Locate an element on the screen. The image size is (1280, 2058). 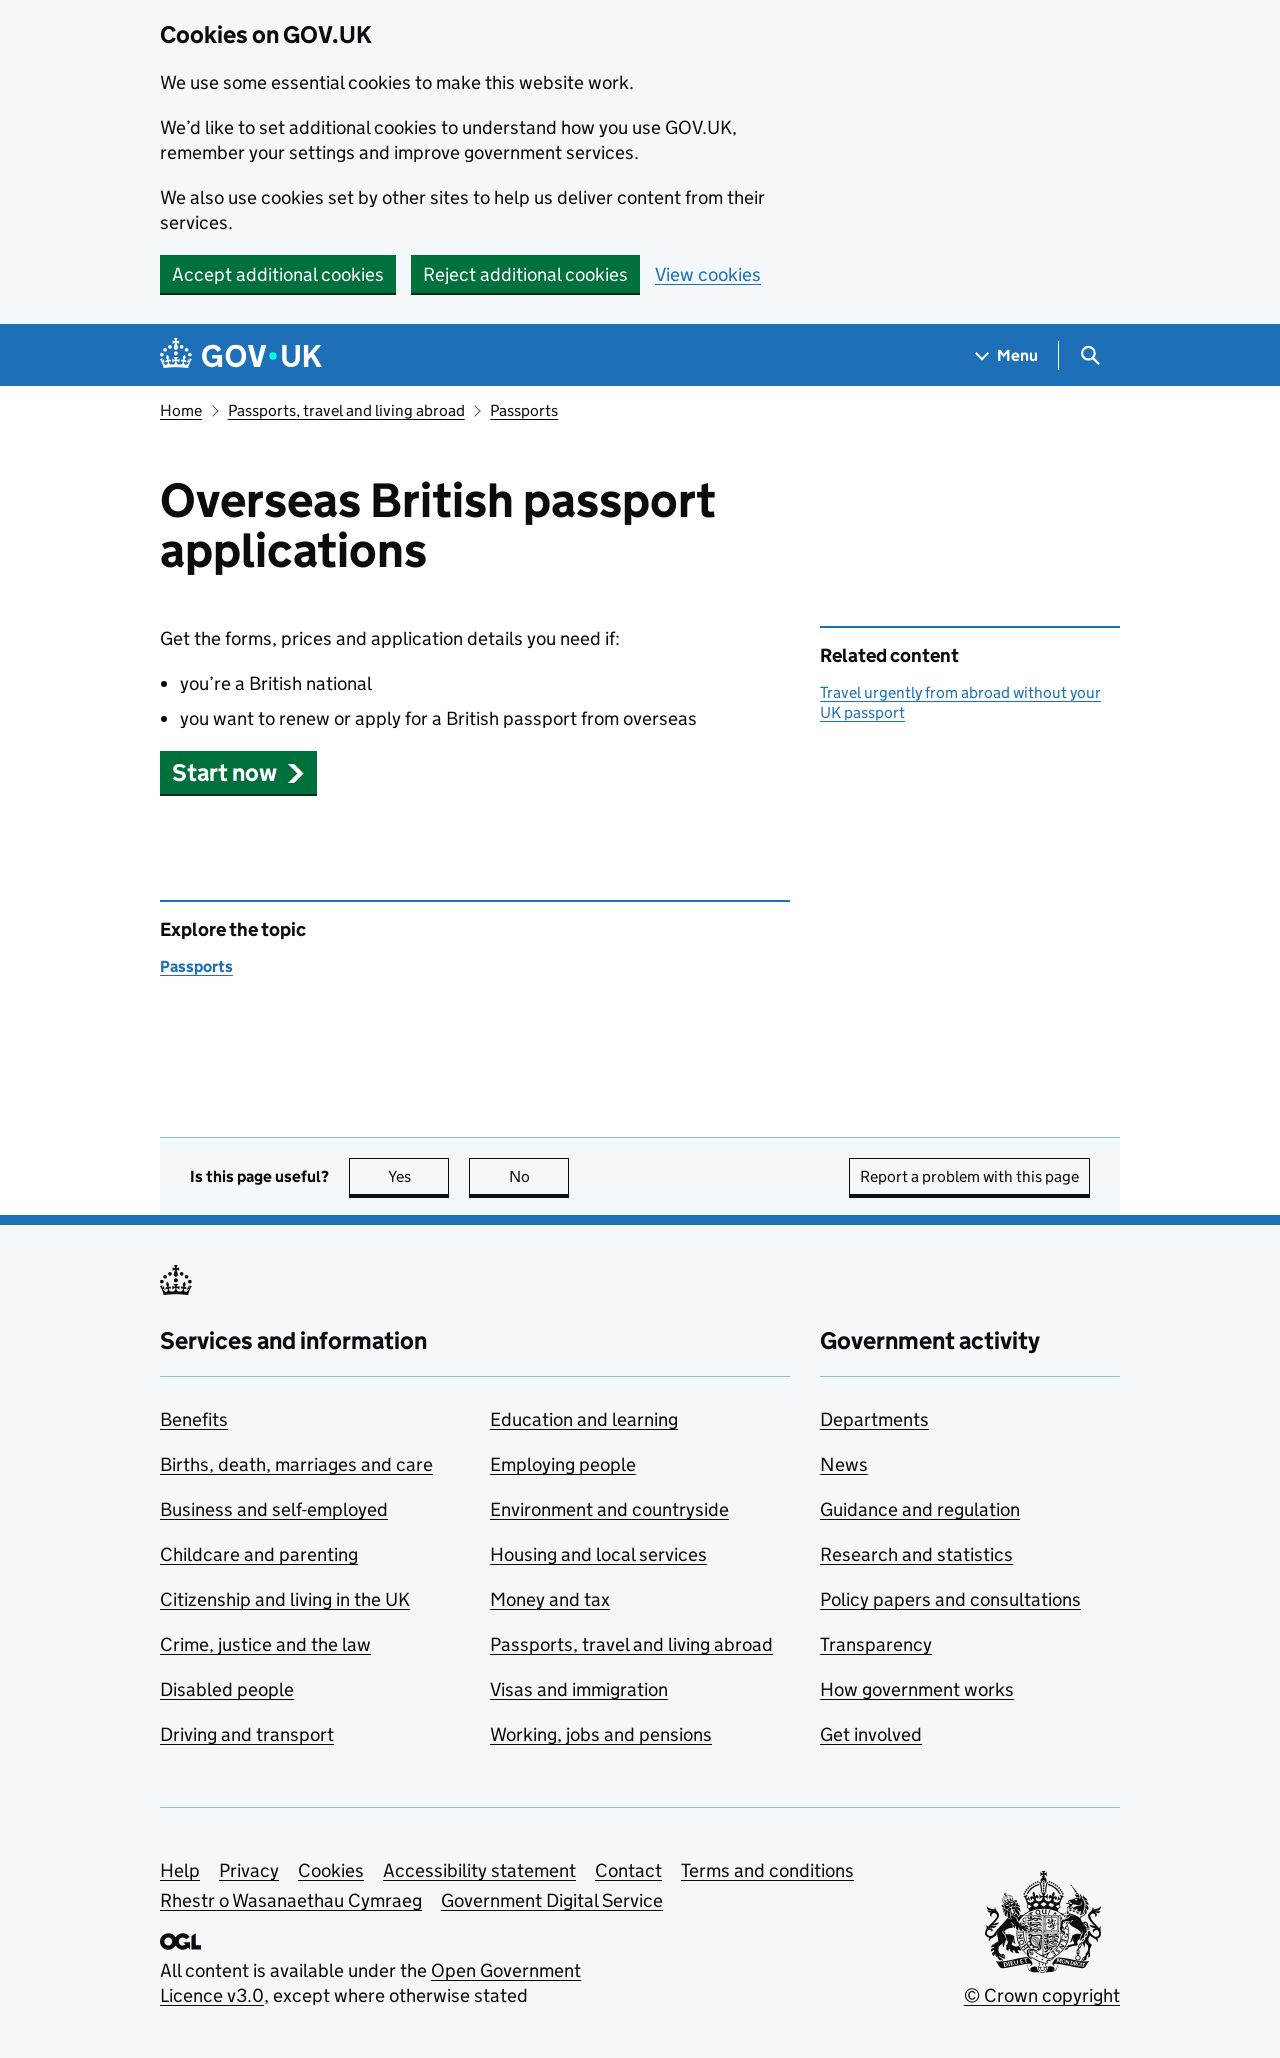
Visas and immigration is located at coordinates (579, 1689).